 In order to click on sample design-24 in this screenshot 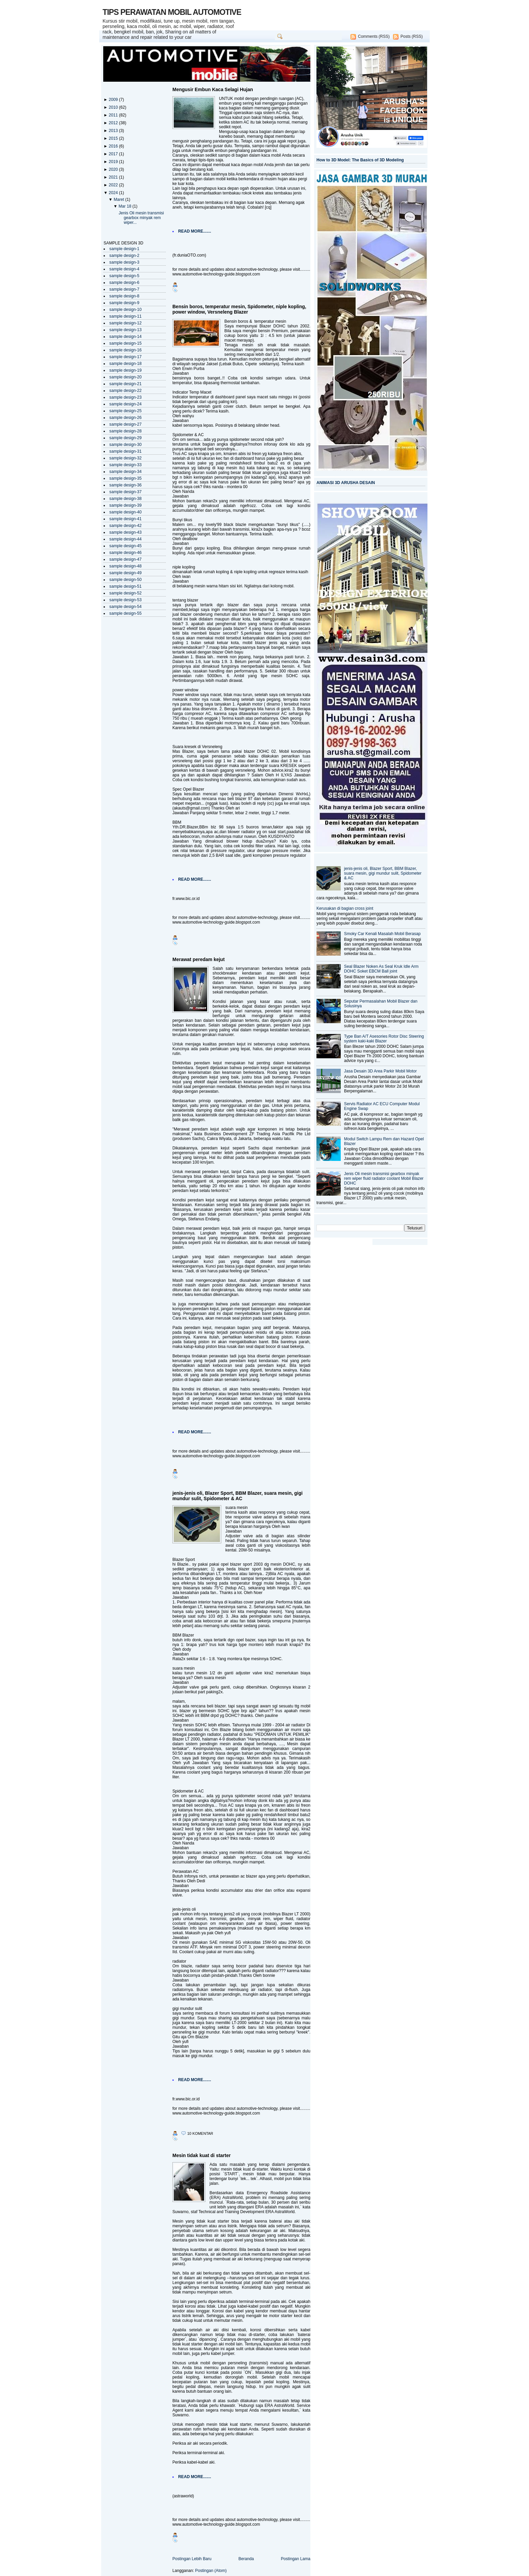, I will do `click(125, 404)`.